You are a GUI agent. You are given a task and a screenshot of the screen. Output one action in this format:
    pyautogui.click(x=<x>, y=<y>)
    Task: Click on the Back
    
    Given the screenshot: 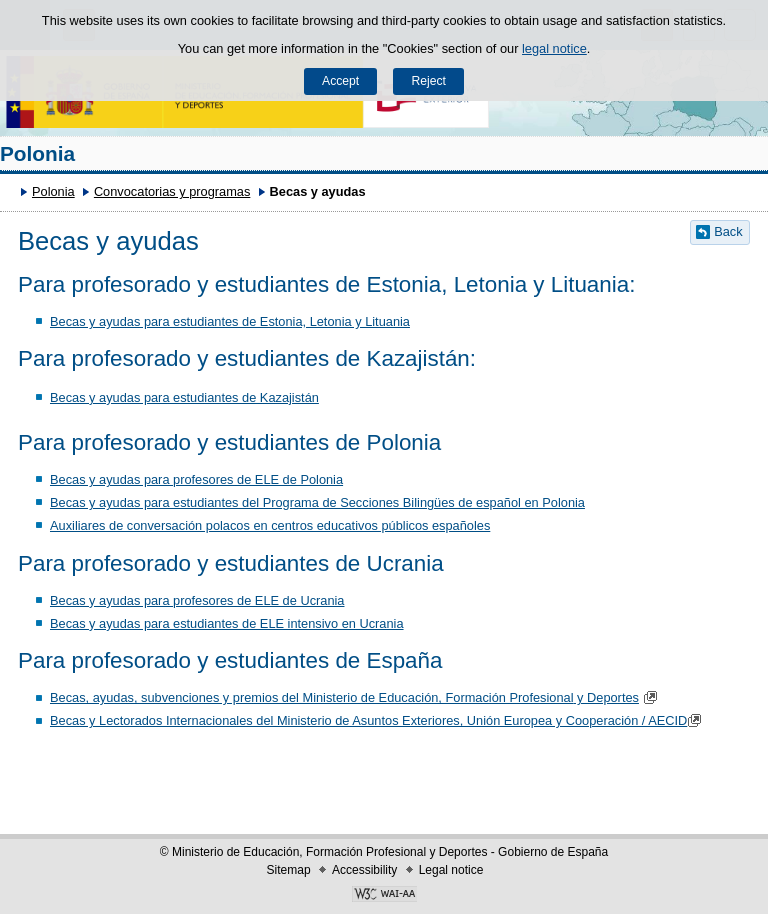 What is the action you would take?
    pyautogui.click(x=728, y=231)
    